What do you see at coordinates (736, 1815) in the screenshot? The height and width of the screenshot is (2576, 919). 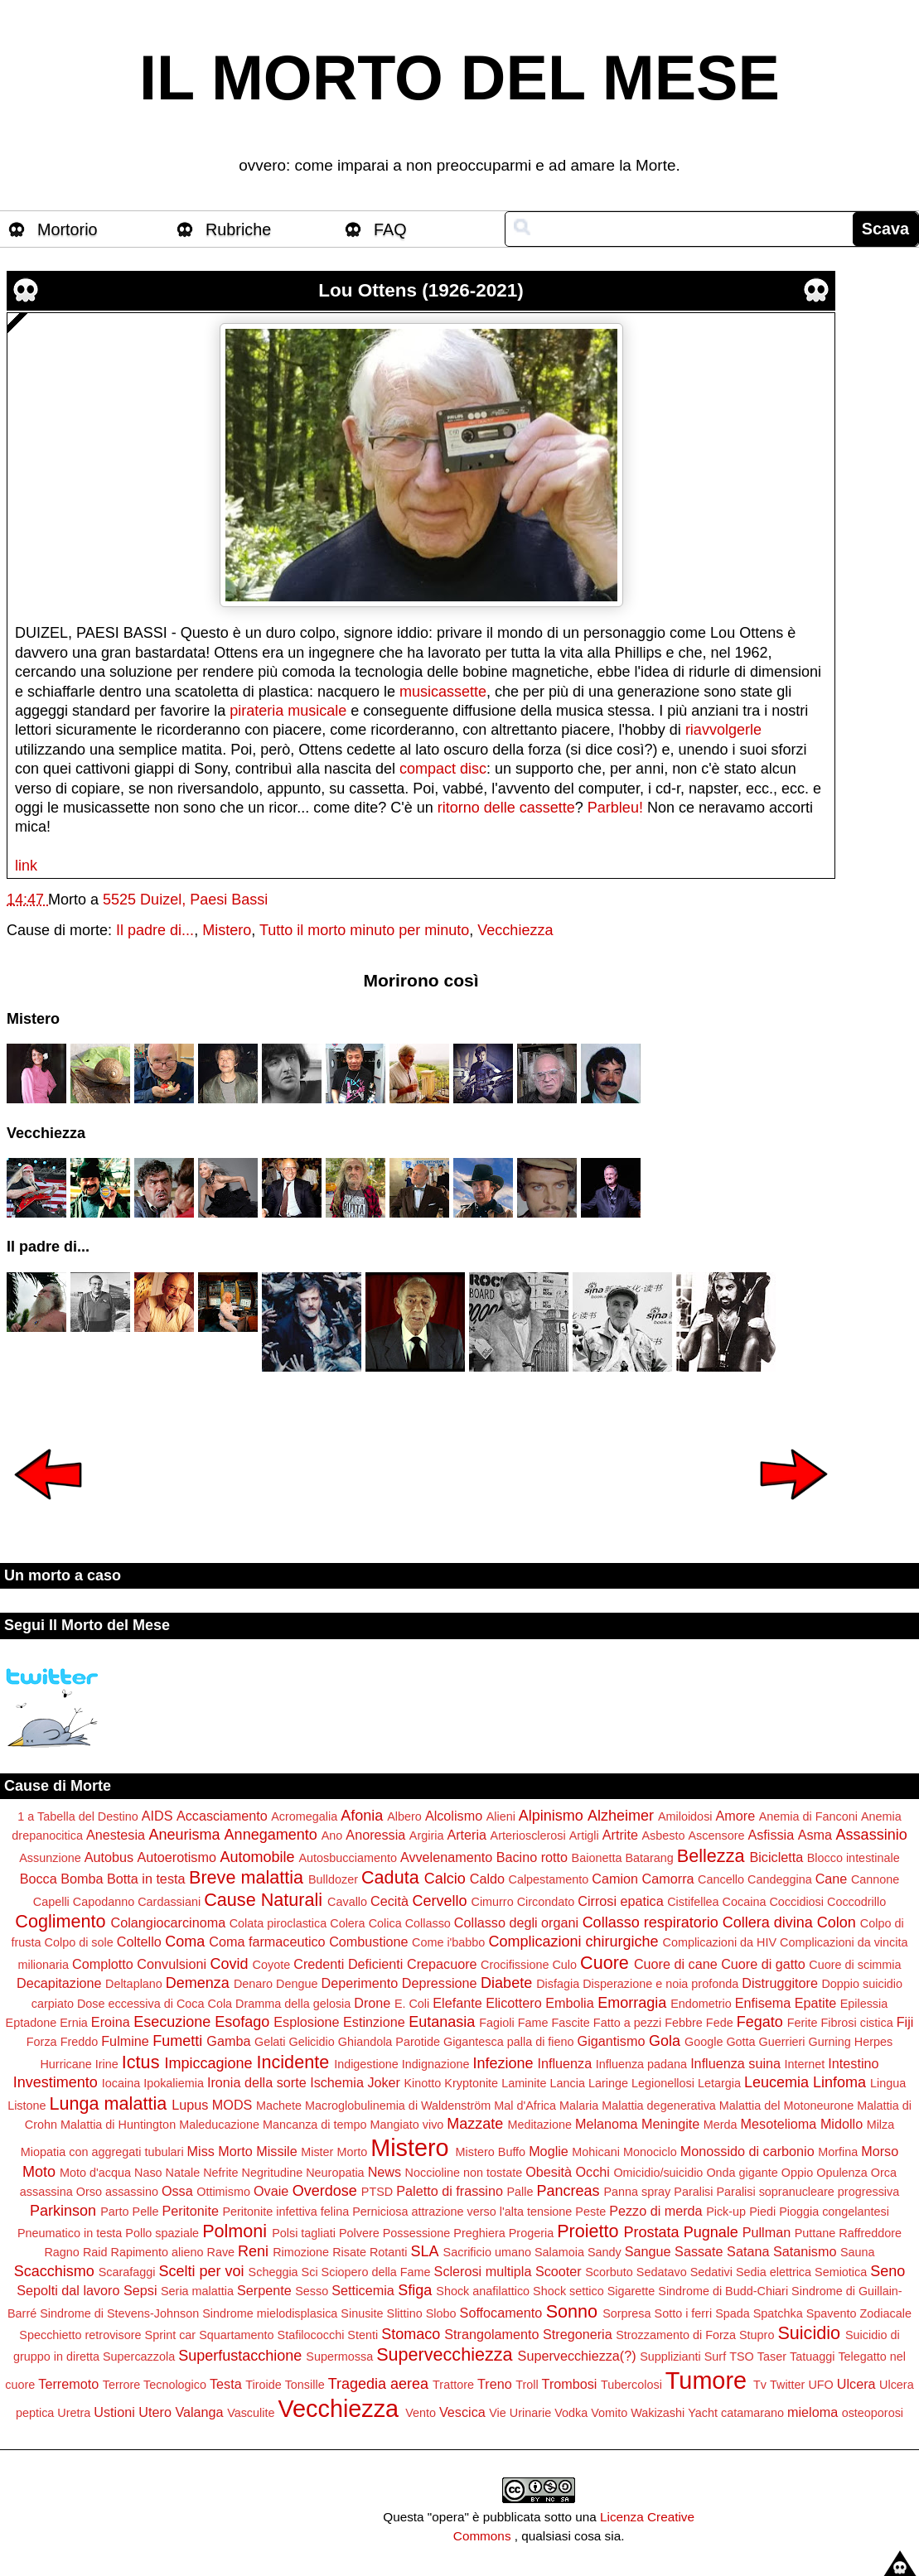 I see `Amore` at bounding box center [736, 1815].